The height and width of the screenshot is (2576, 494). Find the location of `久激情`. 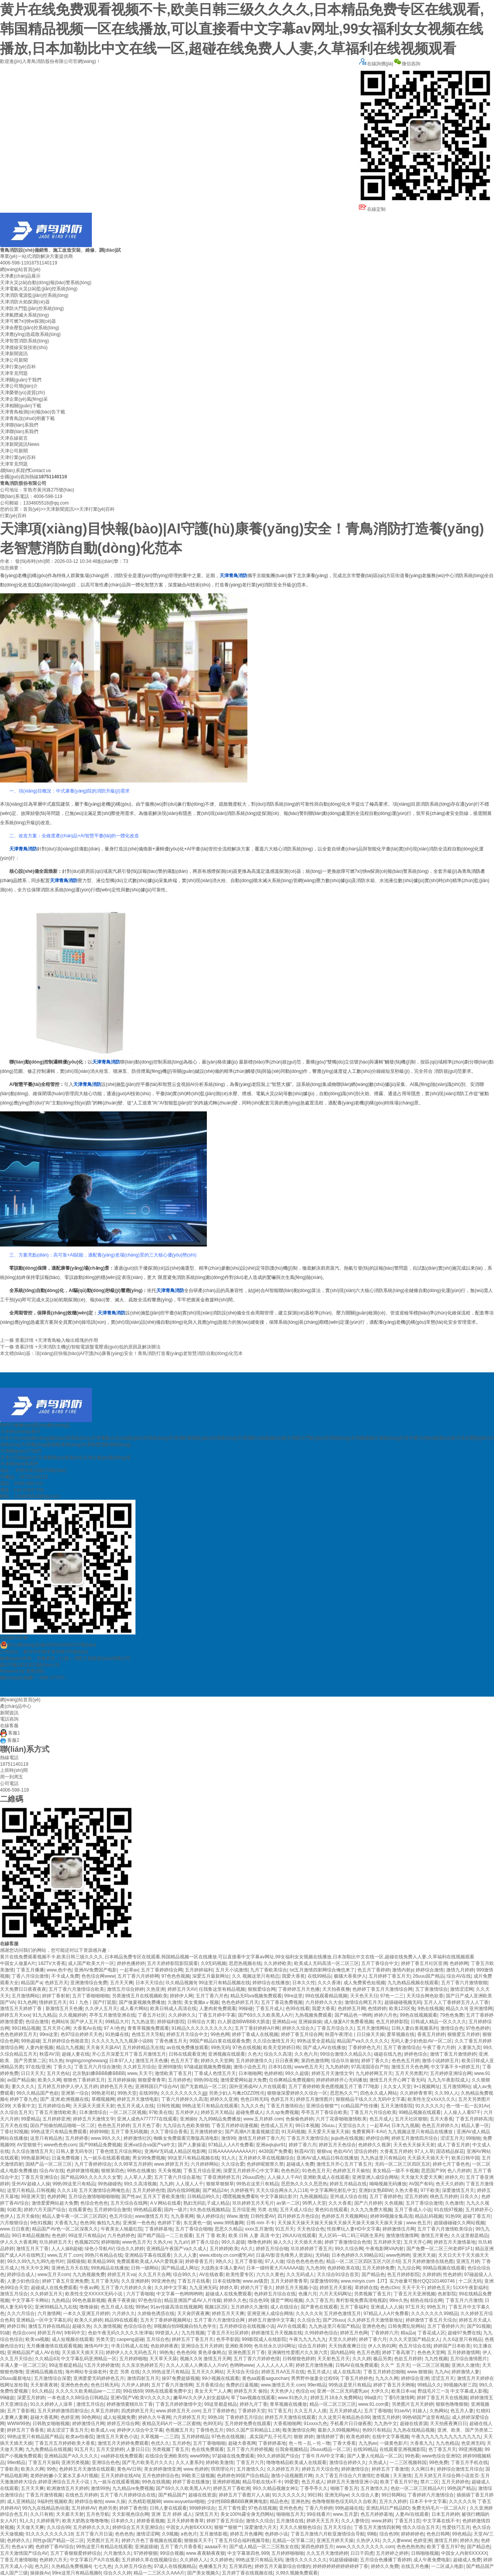

久激情 is located at coordinates (174, 2002).